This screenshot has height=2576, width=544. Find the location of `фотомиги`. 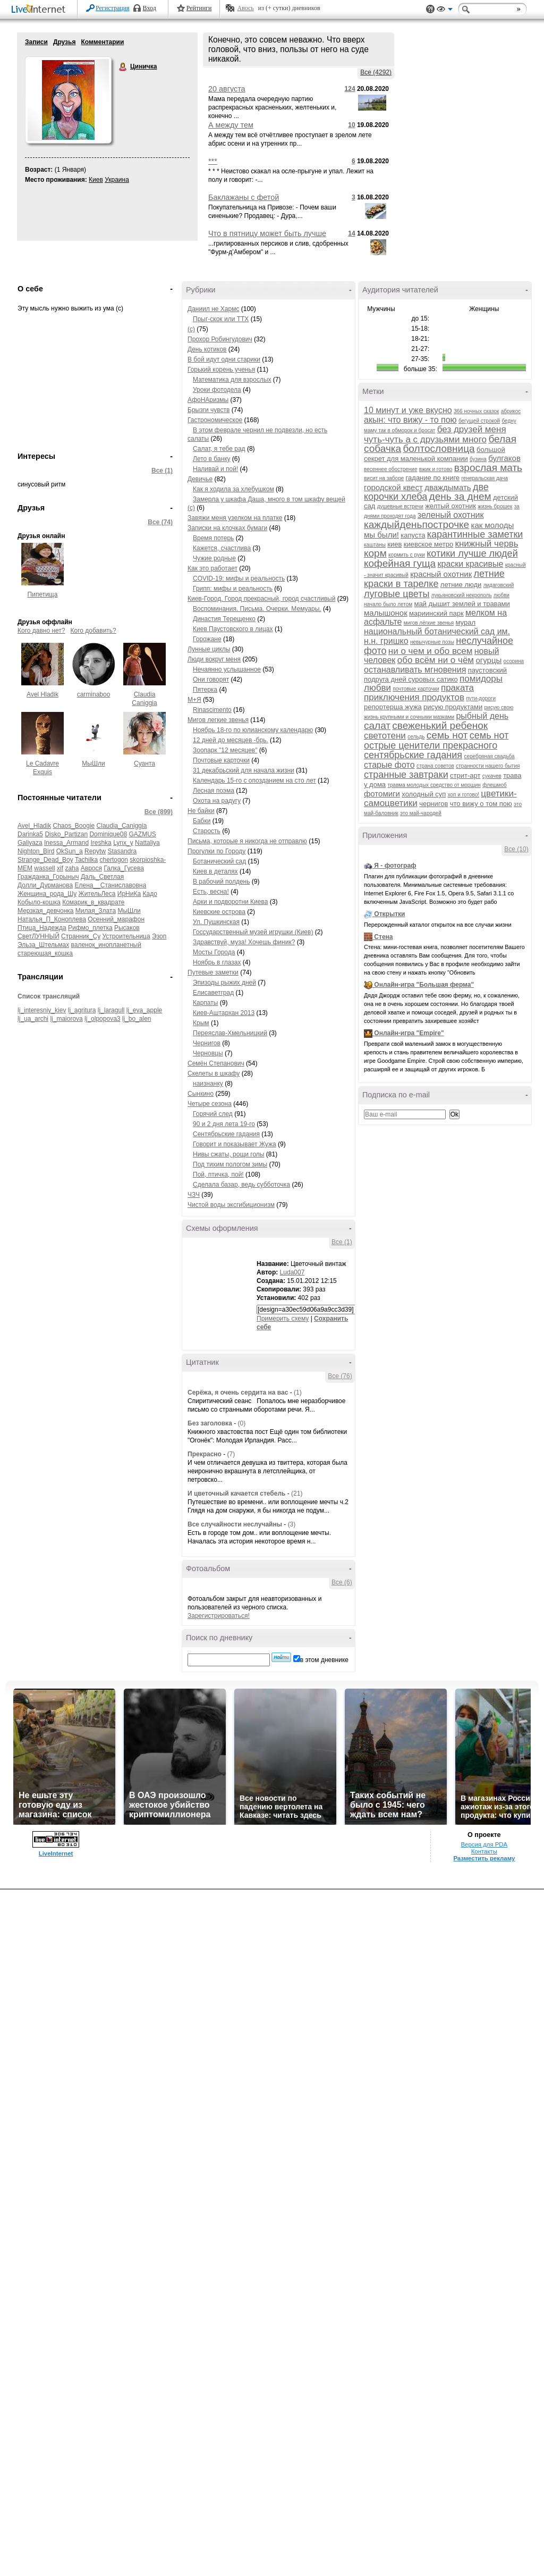

фотомиги is located at coordinates (382, 793).